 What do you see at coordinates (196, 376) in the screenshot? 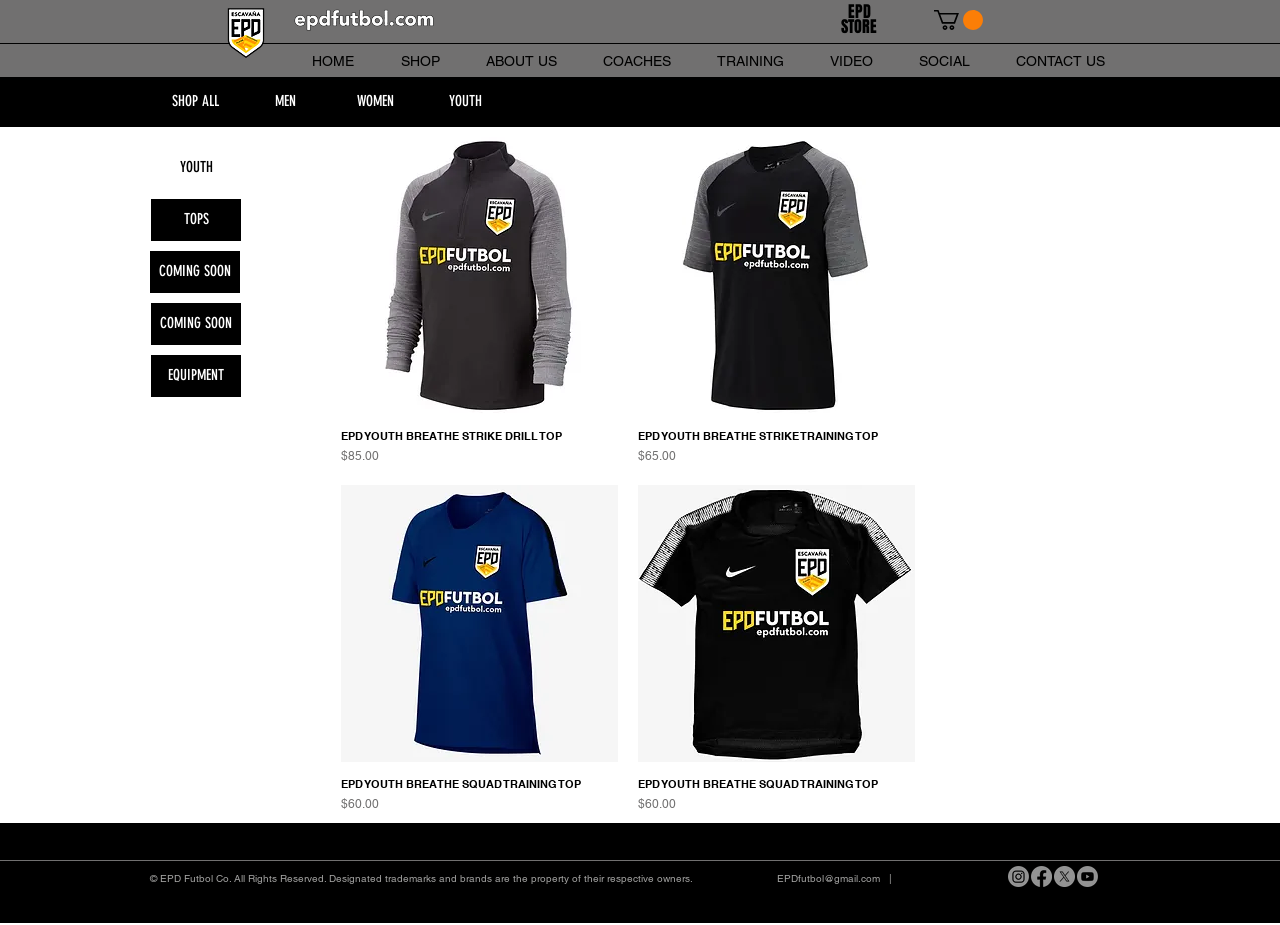
I see `[EQUIPMENT]` at bounding box center [196, 376].